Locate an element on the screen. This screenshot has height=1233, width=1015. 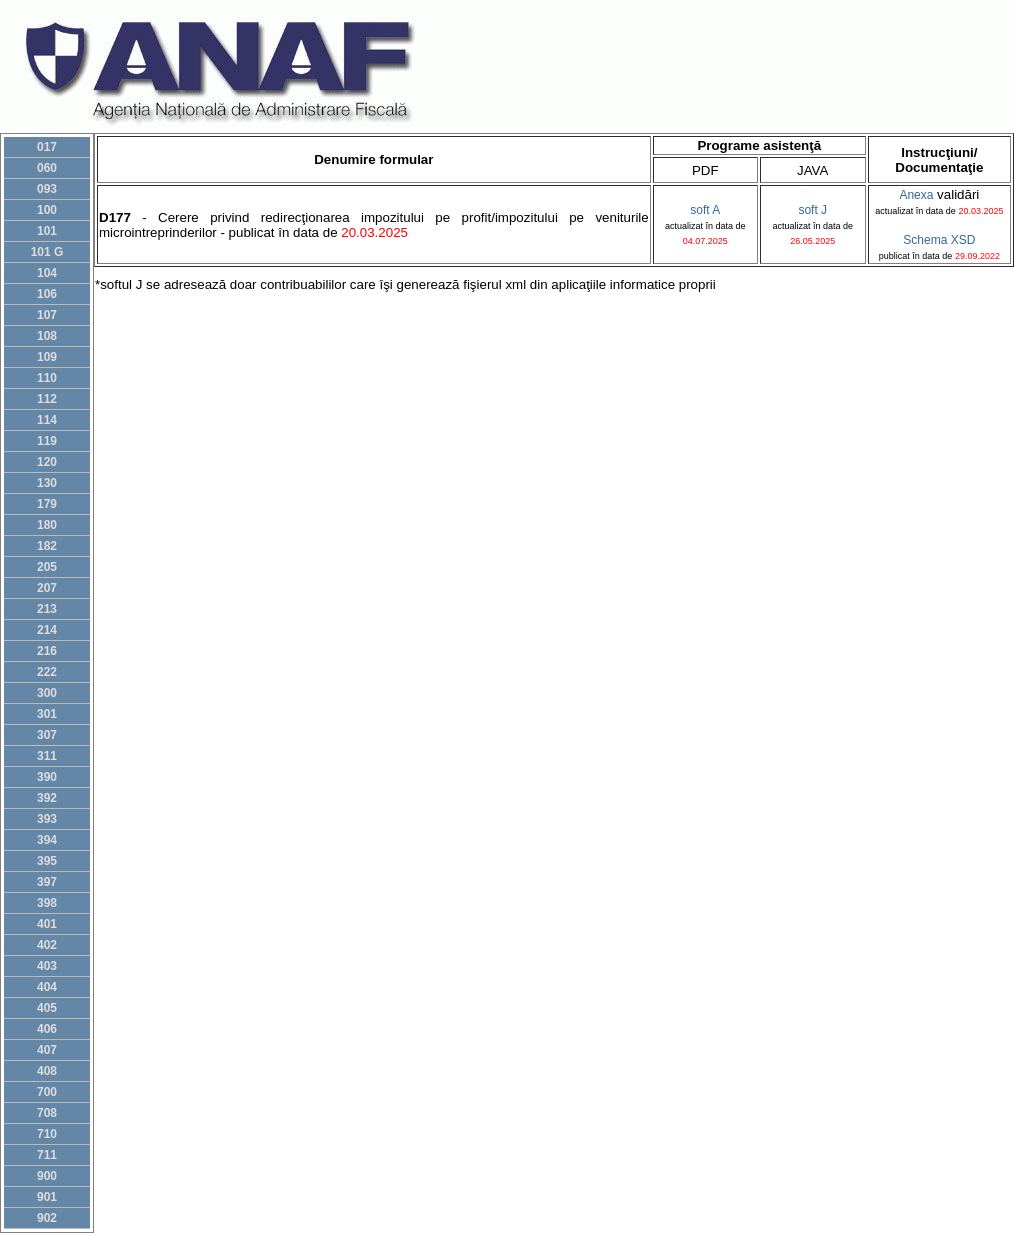
179 is located at coordinates (47, 504).